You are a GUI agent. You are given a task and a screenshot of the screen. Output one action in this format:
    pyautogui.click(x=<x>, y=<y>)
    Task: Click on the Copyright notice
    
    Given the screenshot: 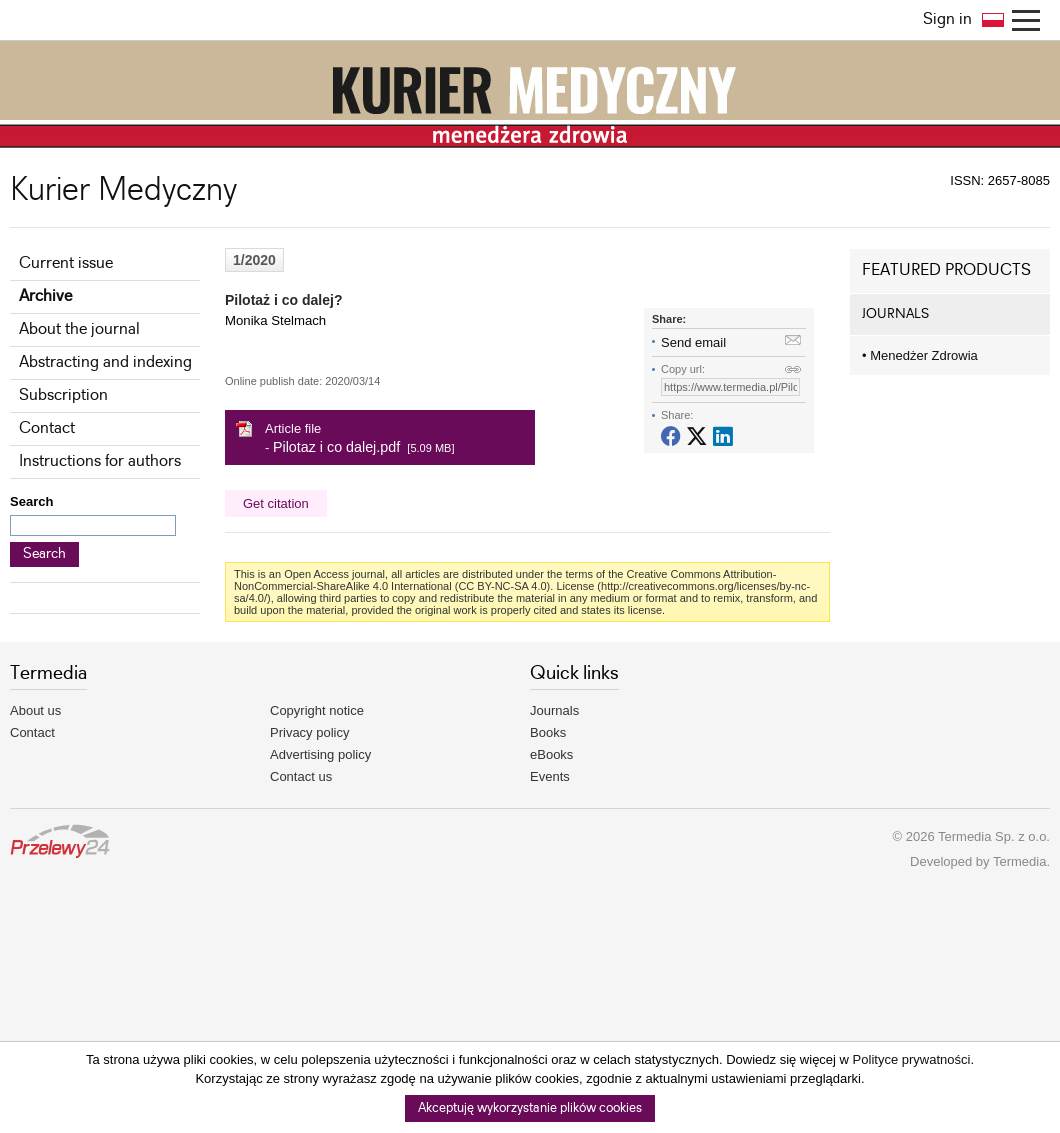 What is the action you would take?
    pyautogui.click(x=317, y=710)
    